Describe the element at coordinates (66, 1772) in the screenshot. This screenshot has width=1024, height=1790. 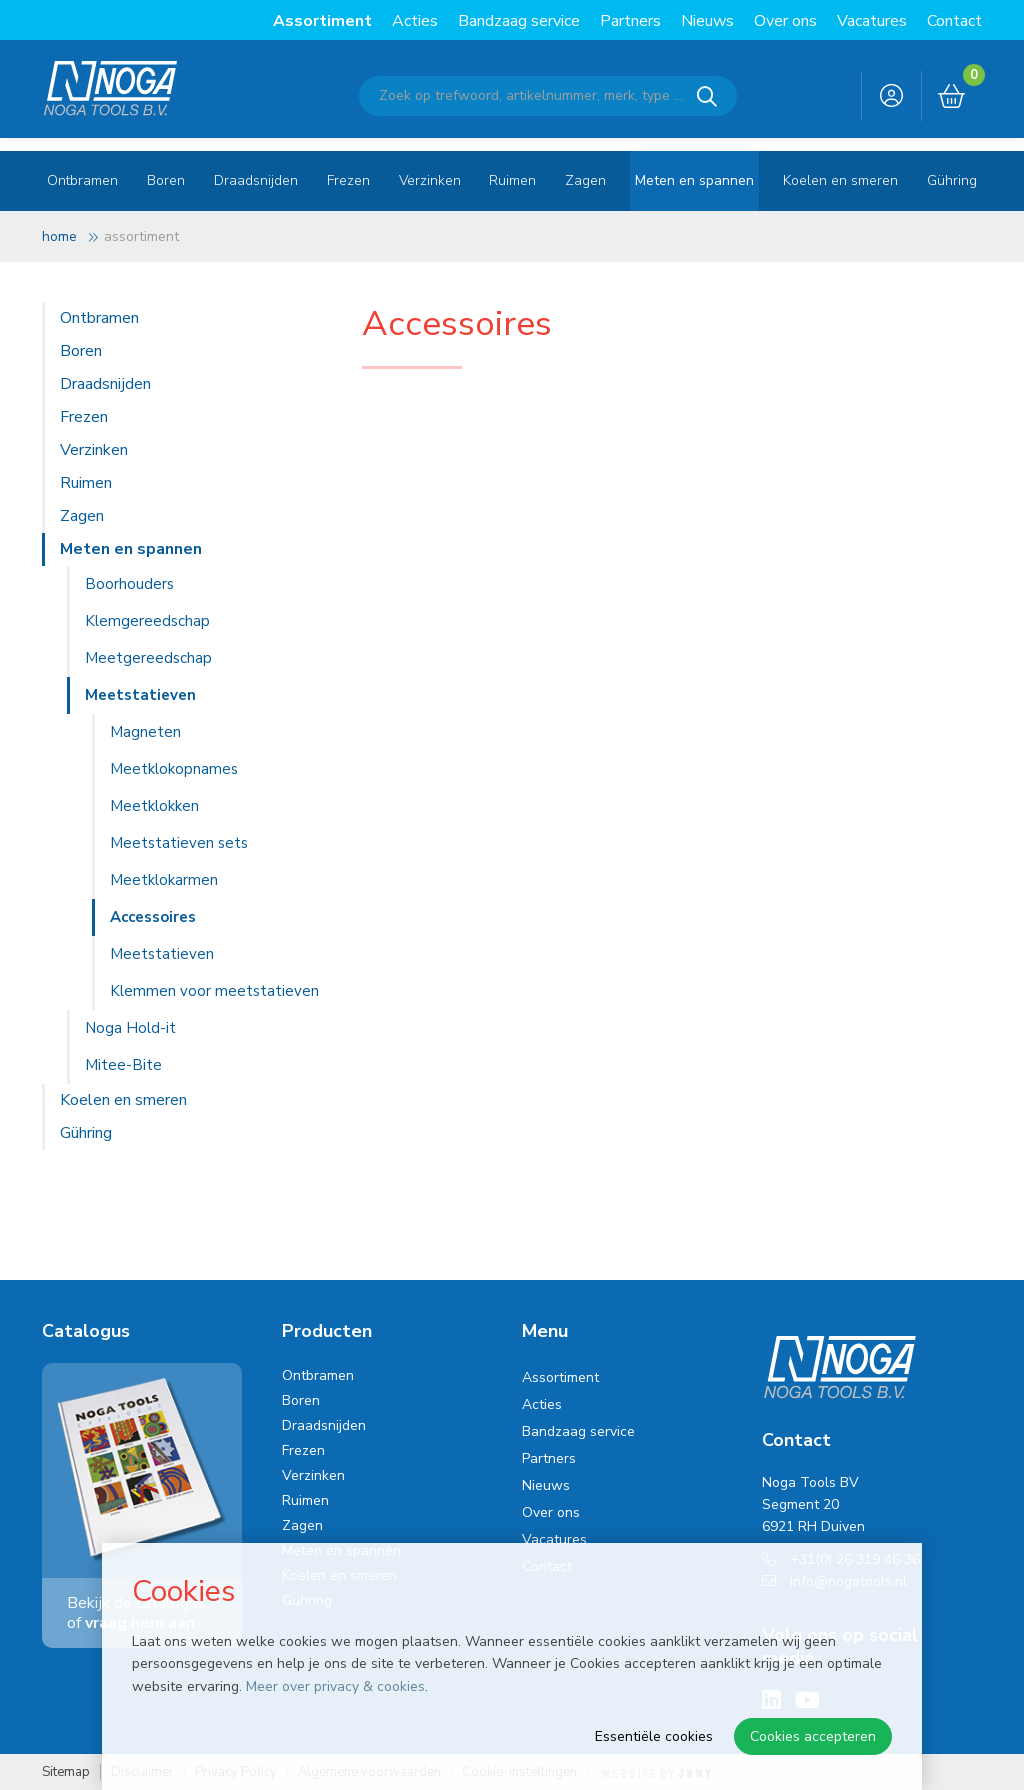
I see `Sitemap` at that location.